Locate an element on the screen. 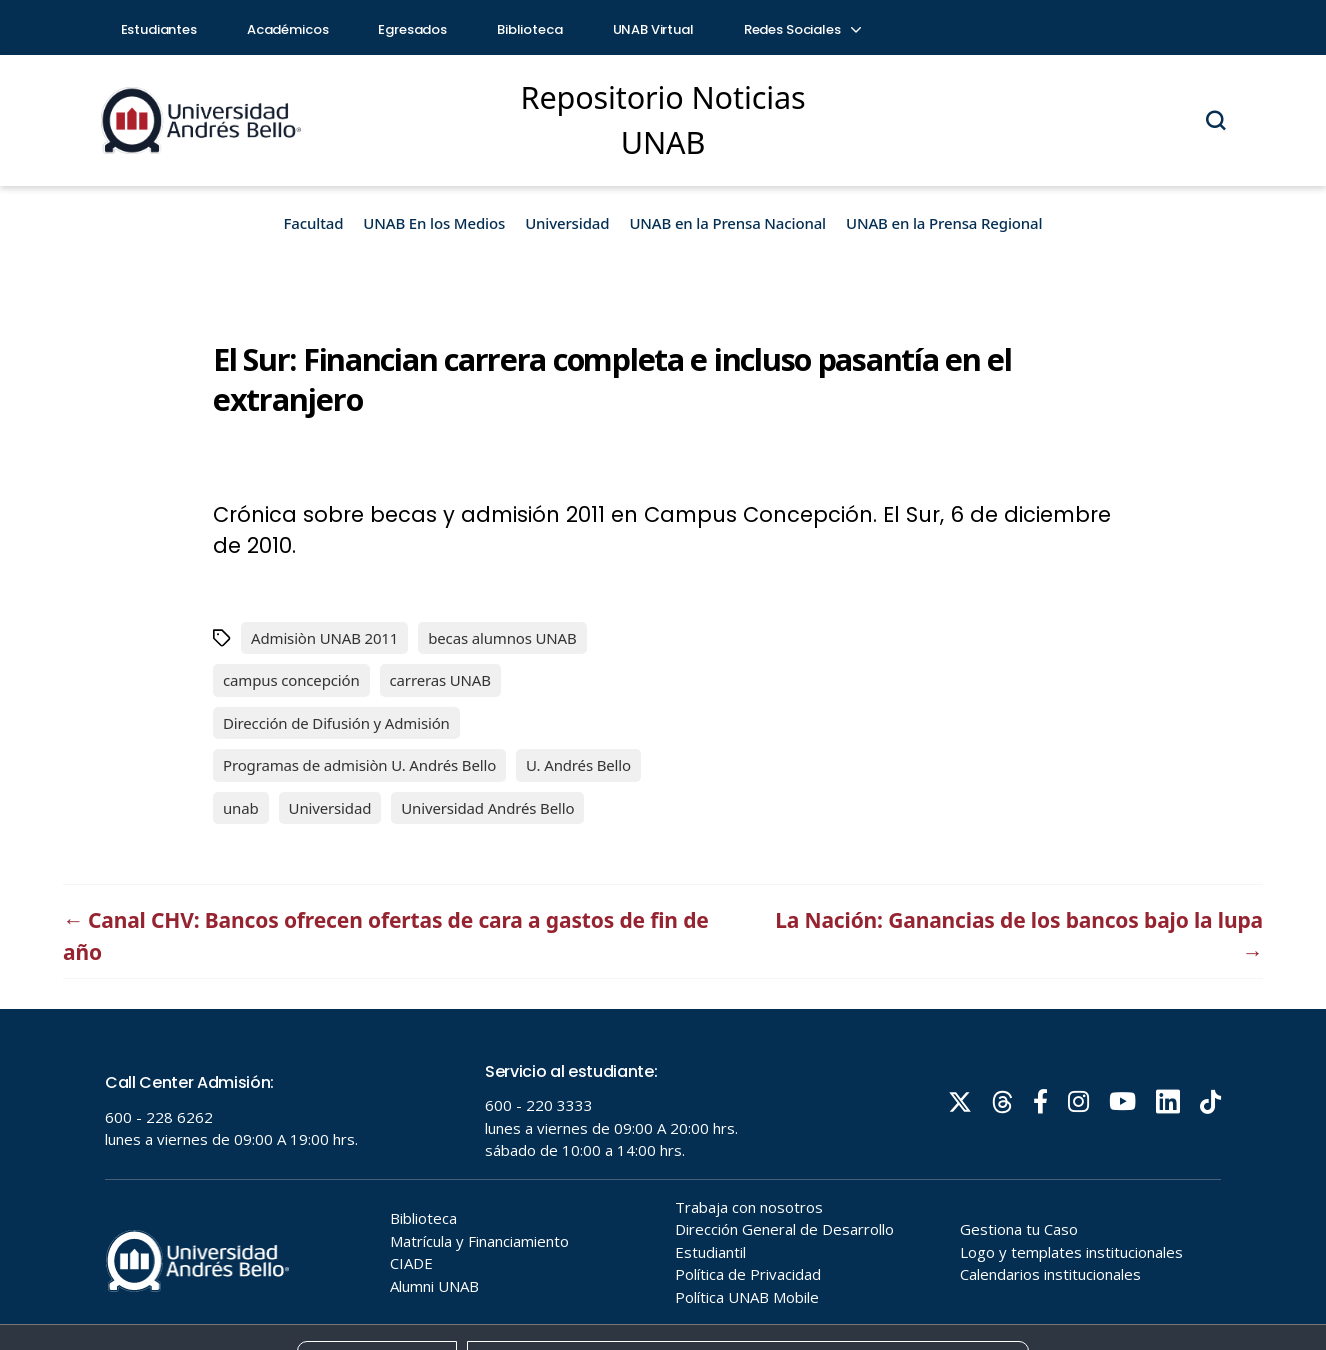 This screenshot has height=1350, width=1326. Biblioteca is located at coordinates (530, 29).